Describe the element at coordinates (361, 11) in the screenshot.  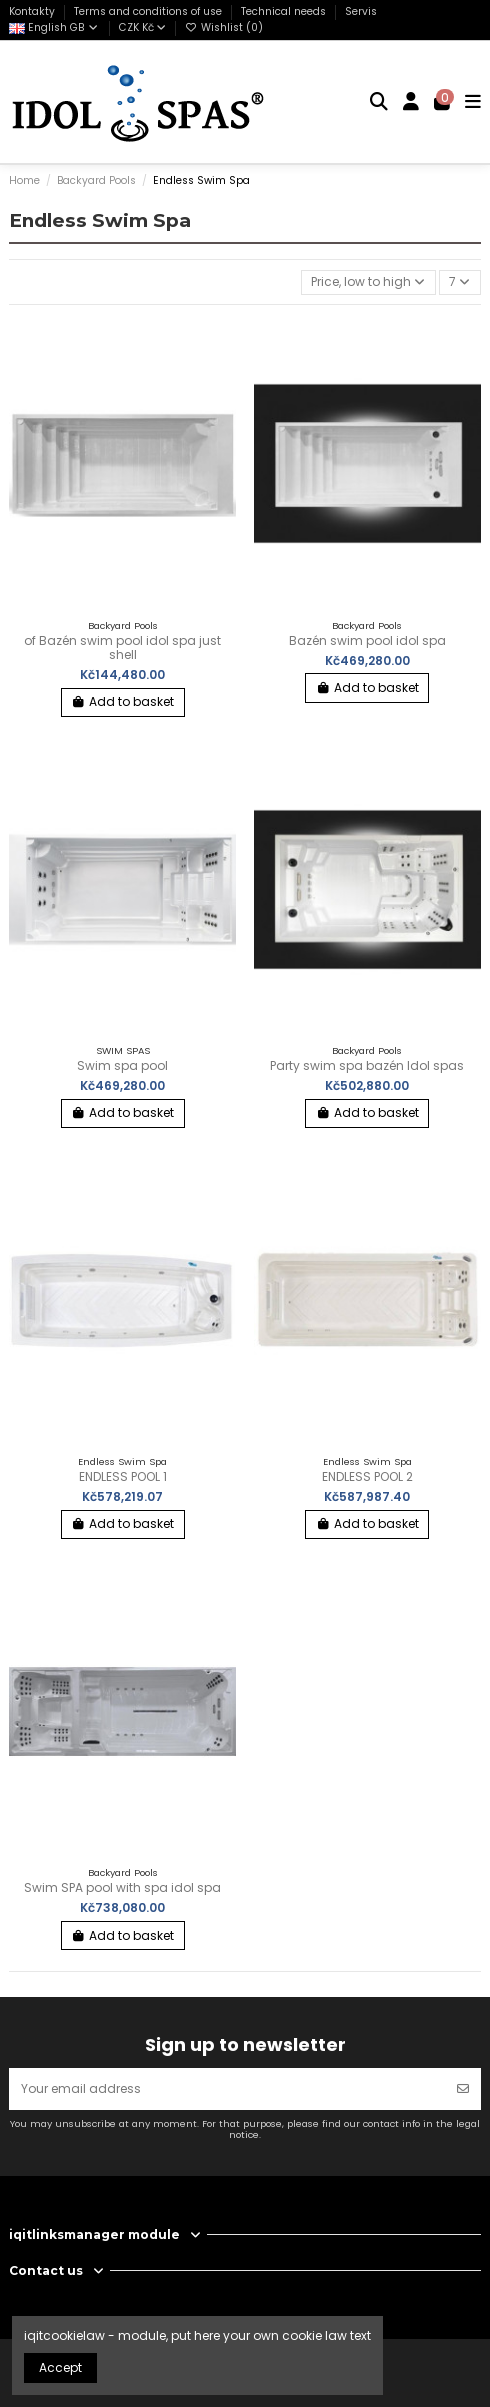
I see `Servis` at that location.